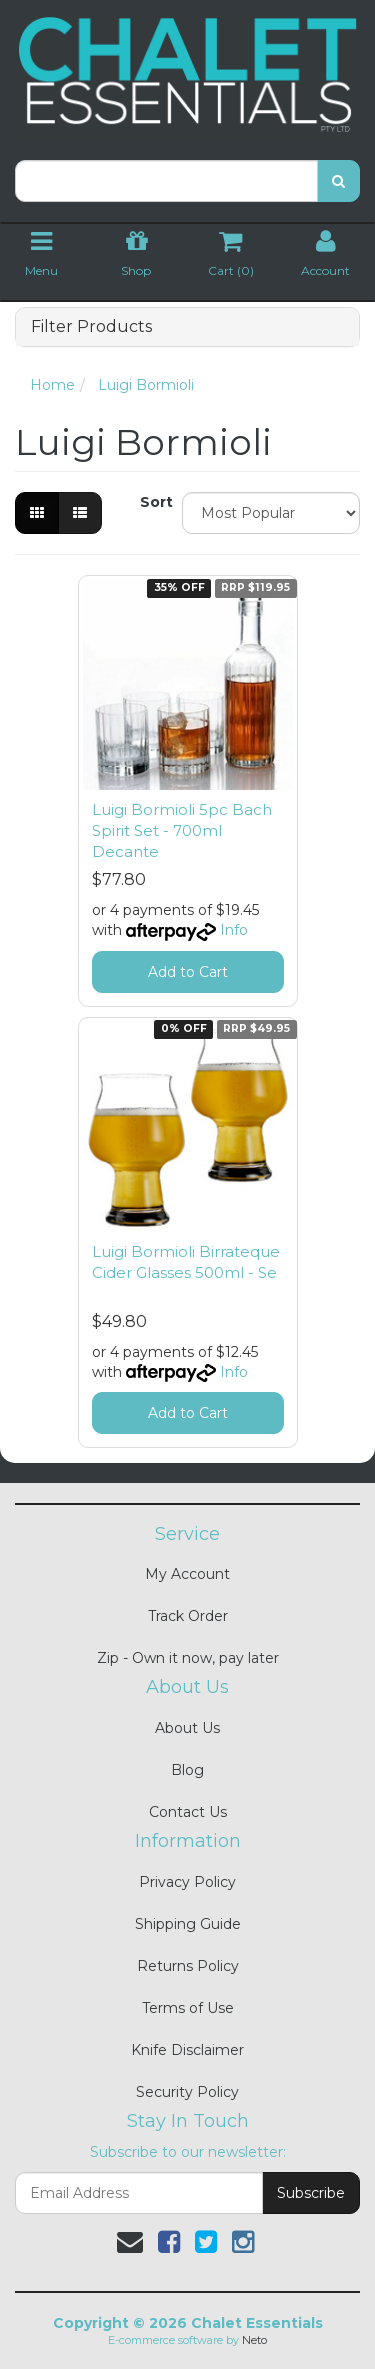 The width and height of the screenshot is (375, 2369). Describe the element at coordinates (188, 972) in the screenshot. I see `Add to Cart` at that location.